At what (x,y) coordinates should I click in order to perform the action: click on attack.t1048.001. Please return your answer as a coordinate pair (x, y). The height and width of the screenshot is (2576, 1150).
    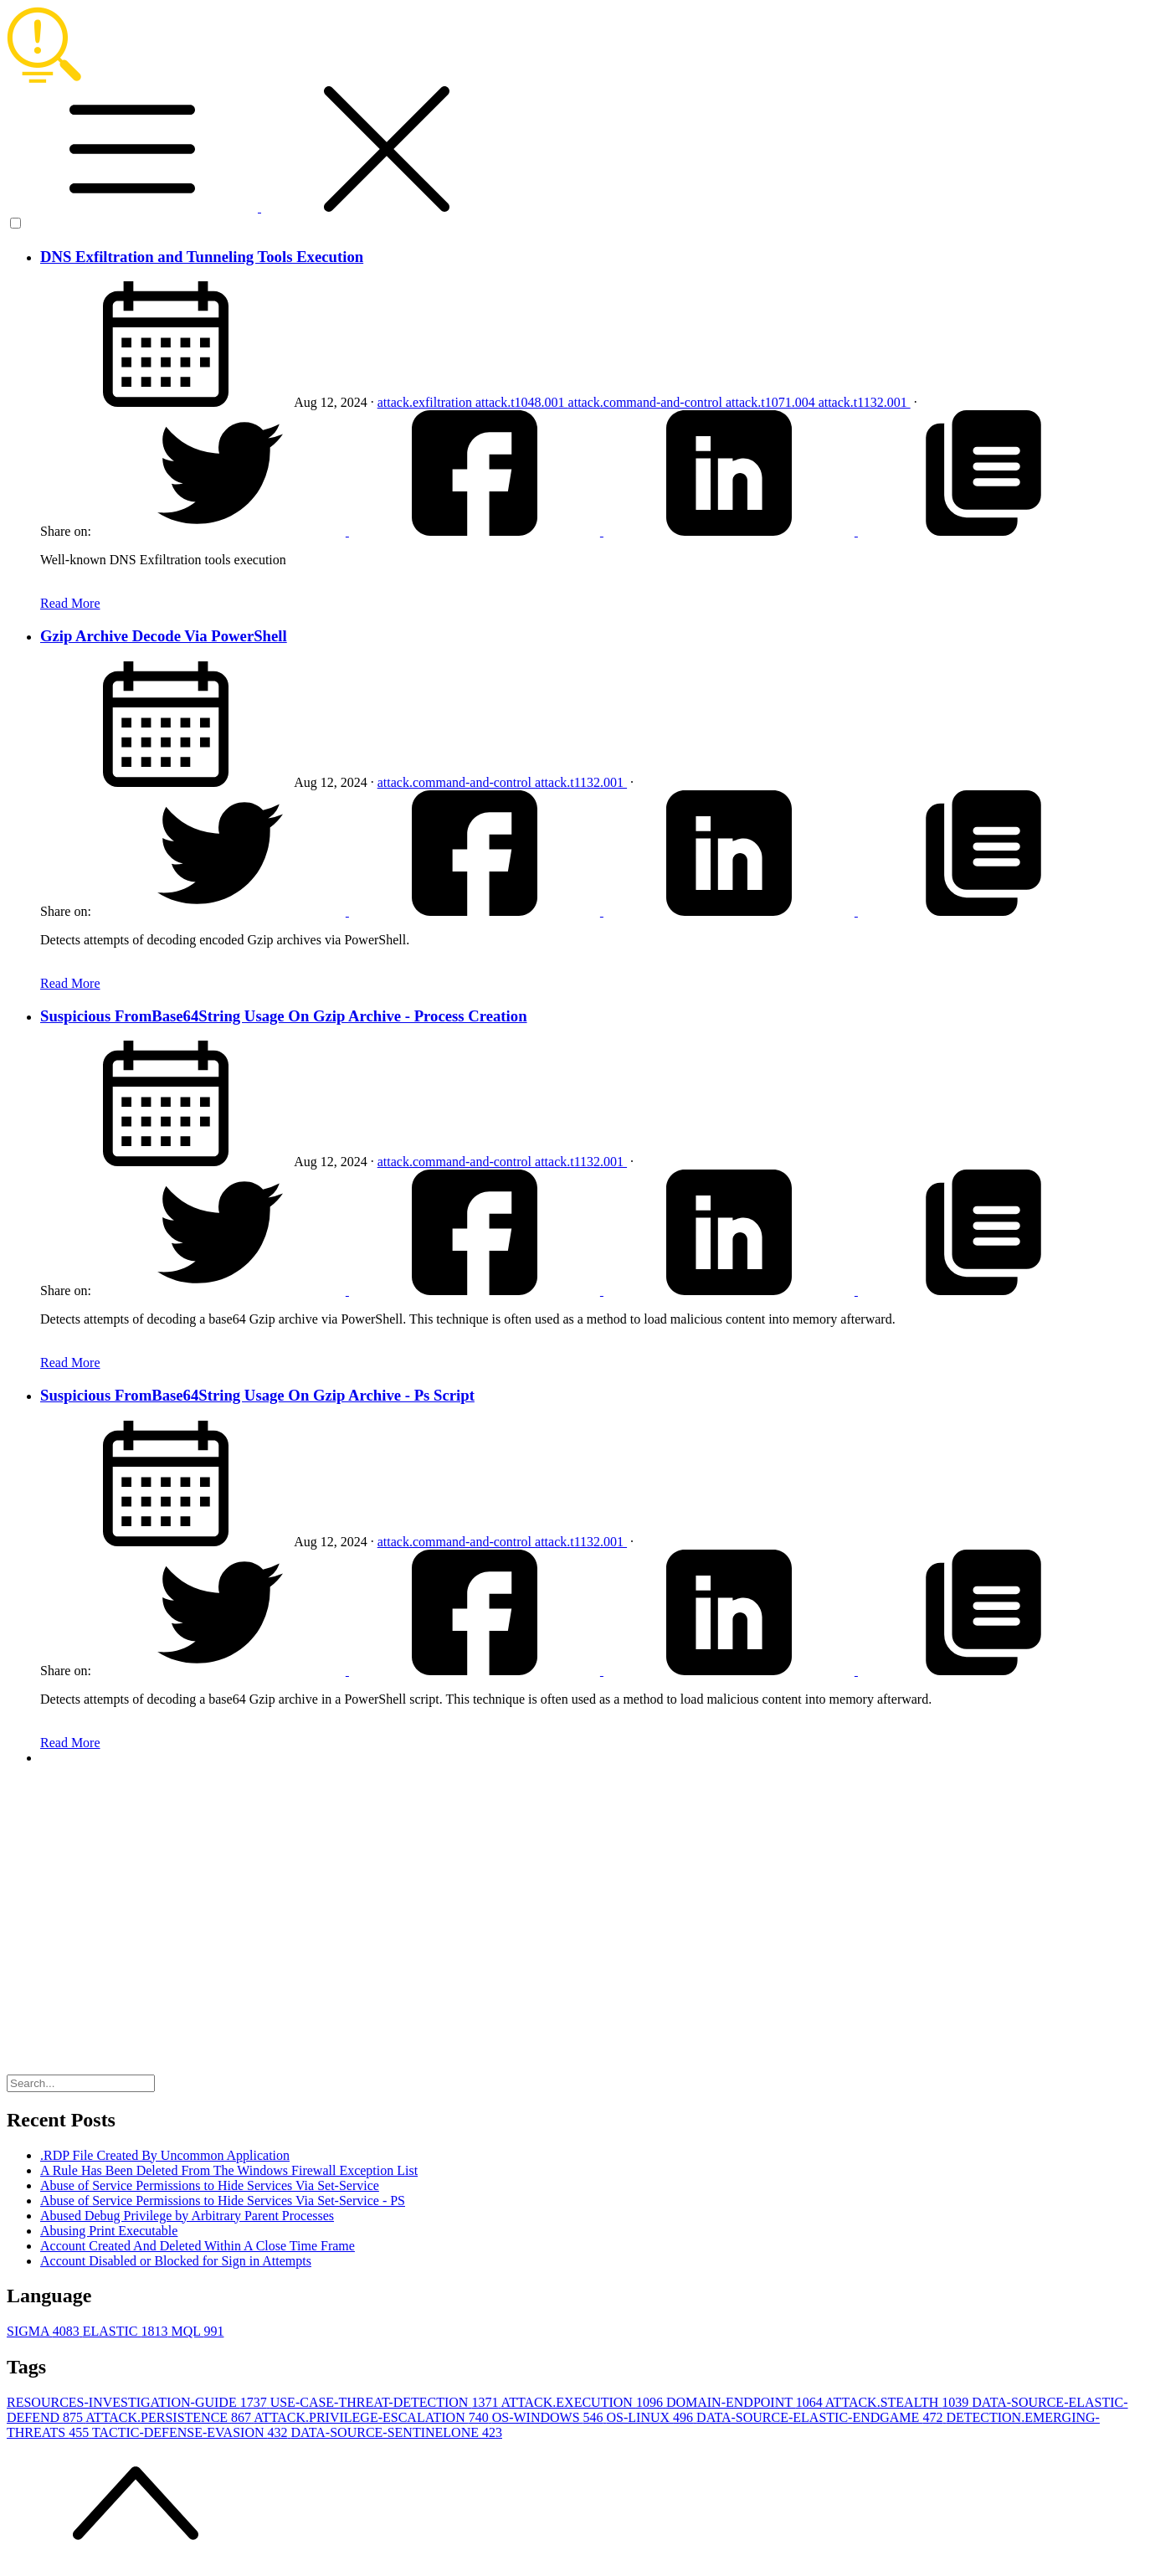
    Looking at the image, I should click on (521, 402).